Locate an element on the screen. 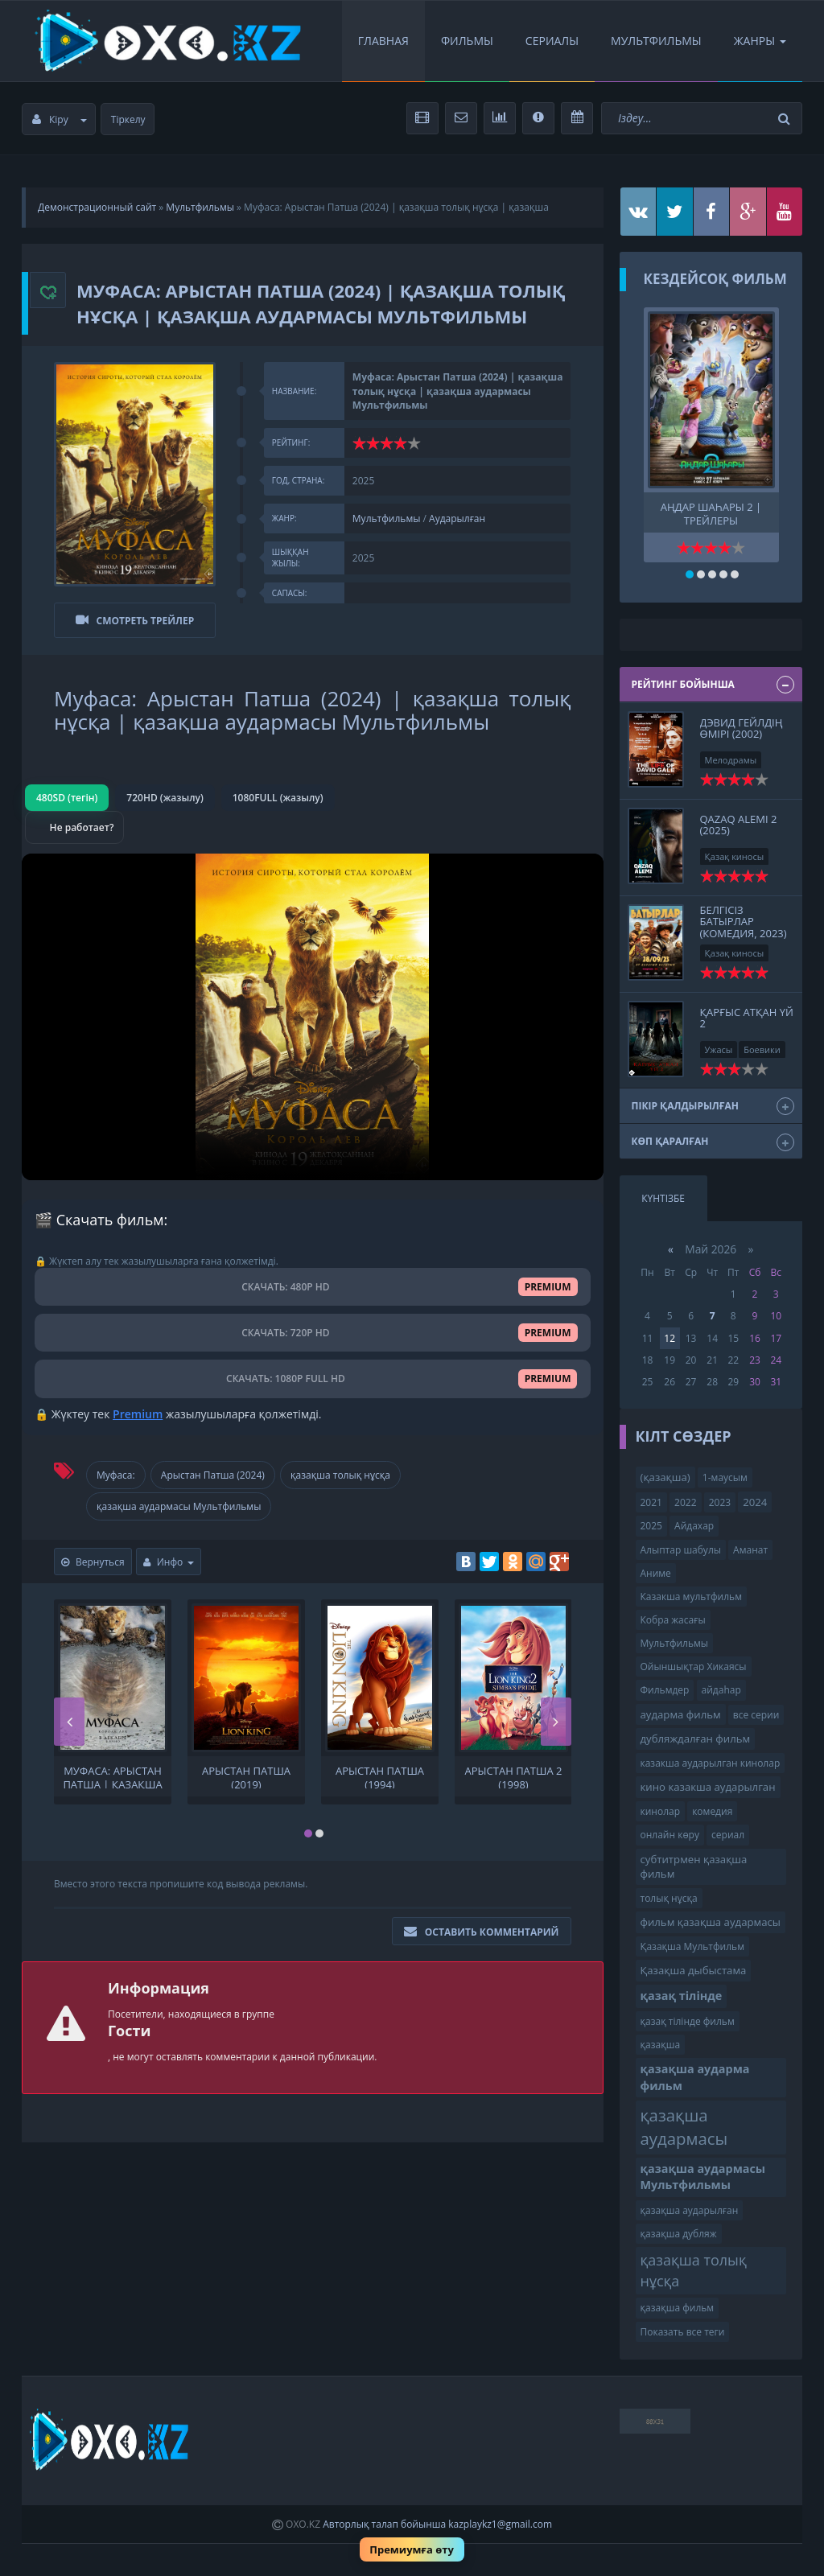 This screenshot has height=2576, width=824. 2024 is located at coordinates (755, 1502).